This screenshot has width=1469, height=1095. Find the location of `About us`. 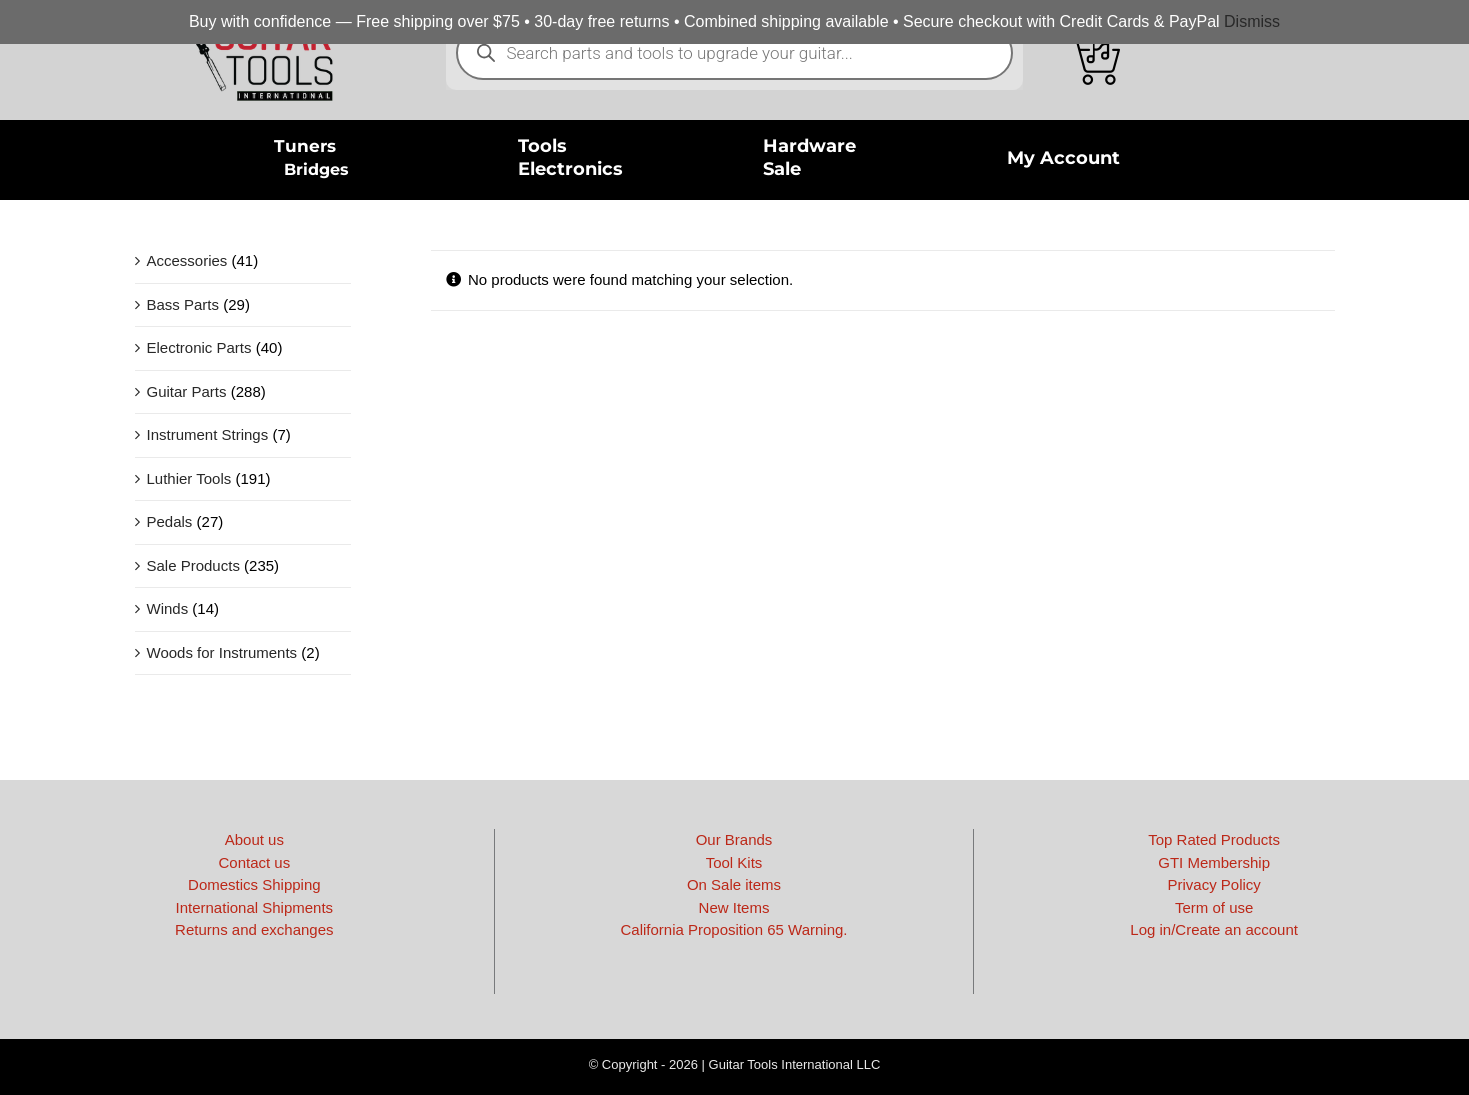

About us is located at coordinates (254, 839).